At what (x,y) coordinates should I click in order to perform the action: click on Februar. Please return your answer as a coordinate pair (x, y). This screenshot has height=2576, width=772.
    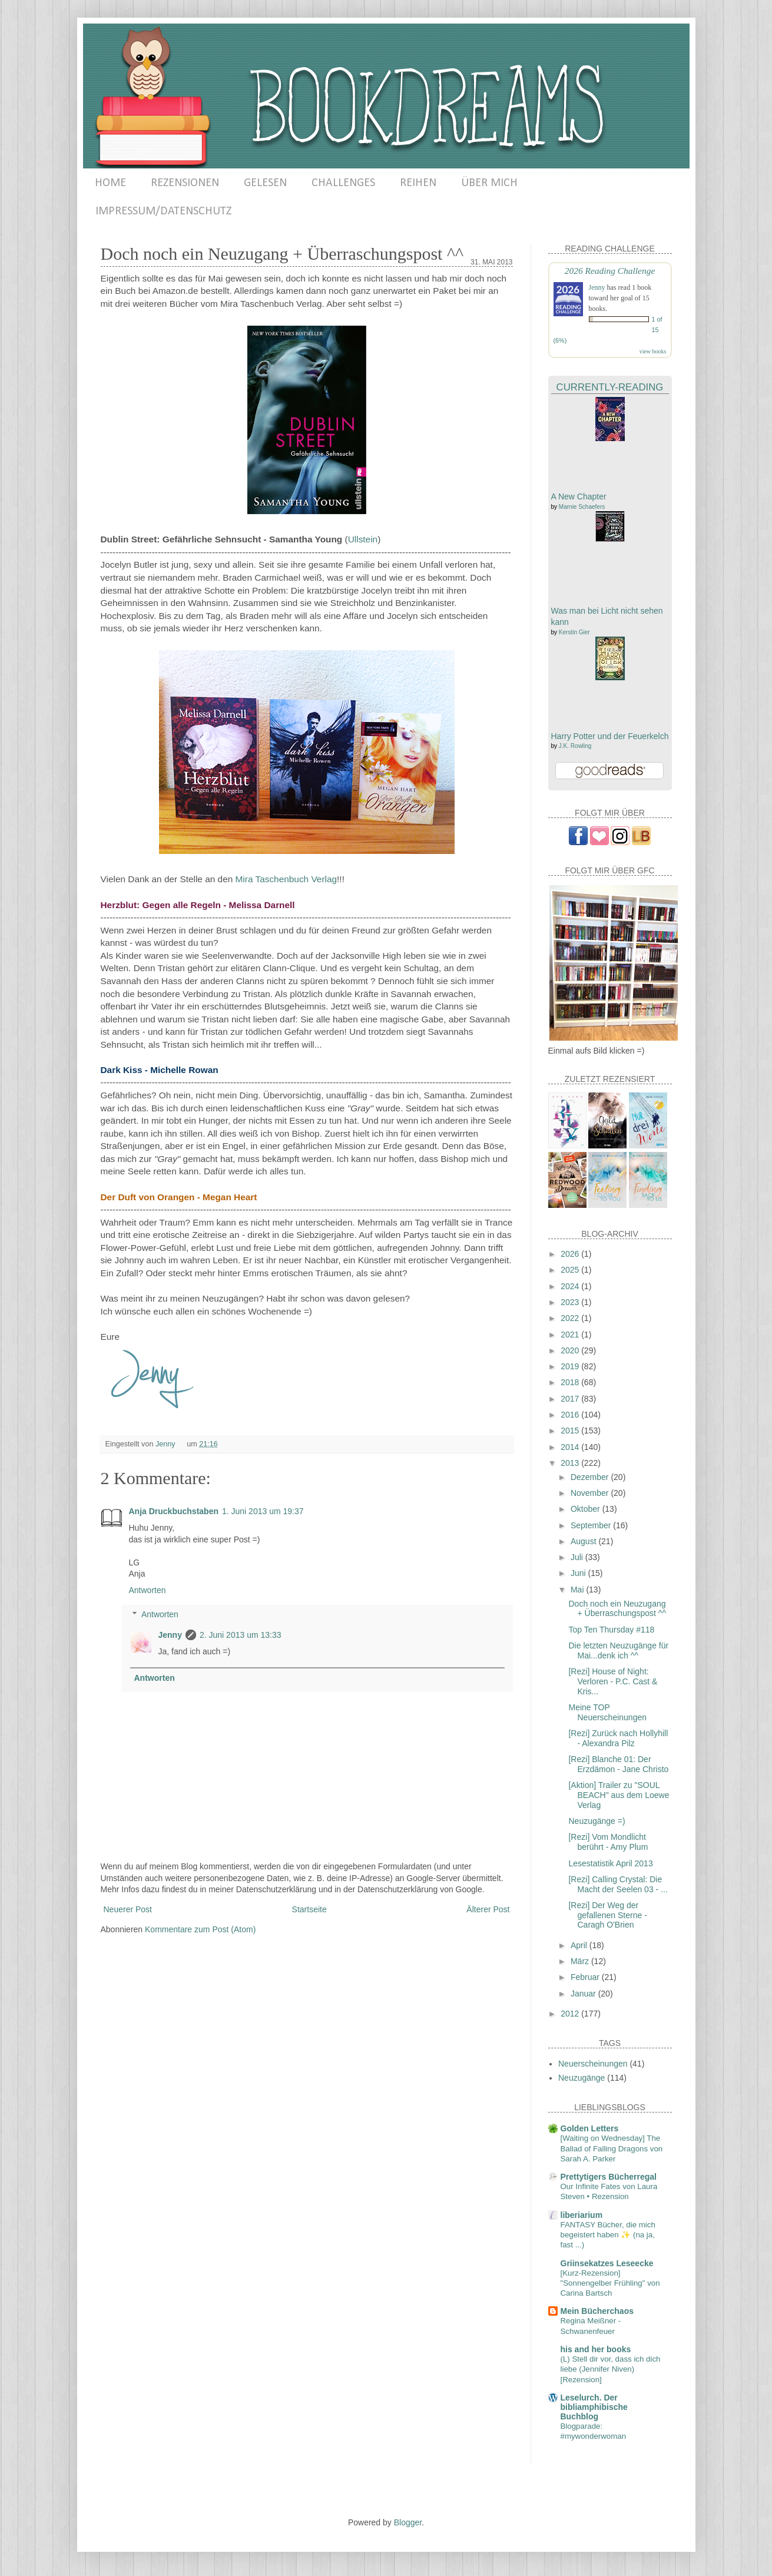
    Looking at the image, I should click on (586, 1977).